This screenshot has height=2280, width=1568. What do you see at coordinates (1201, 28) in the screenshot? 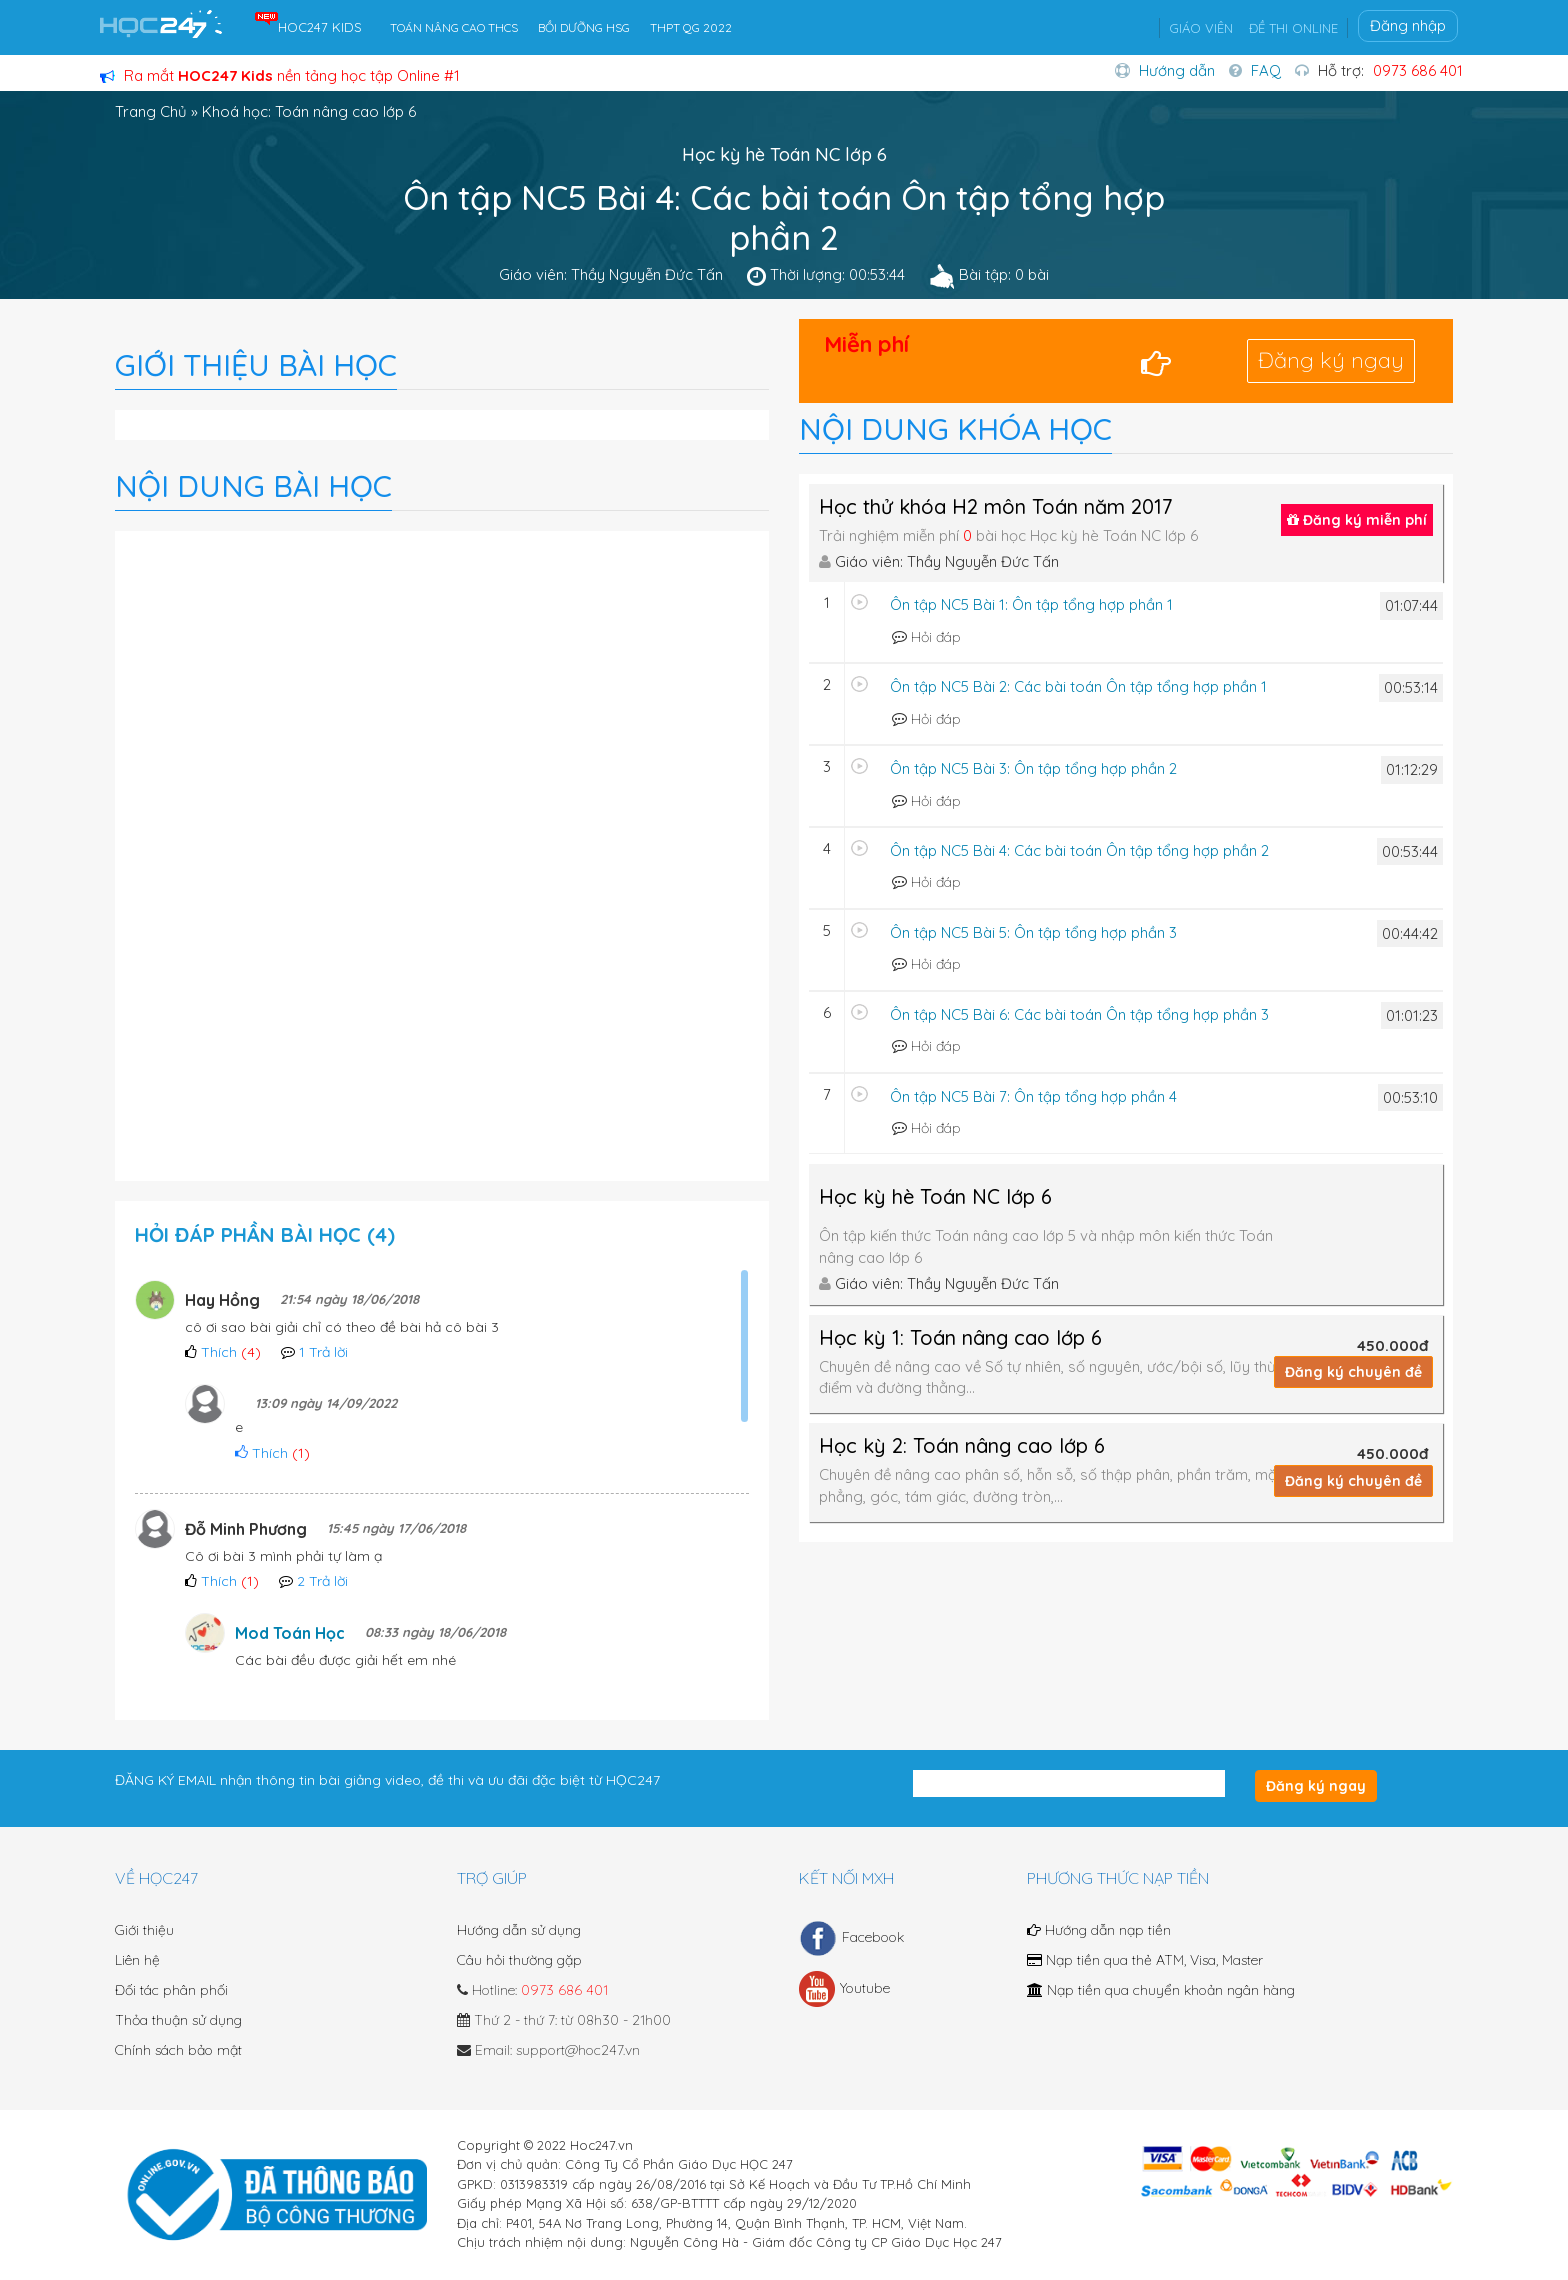
I see `GIÁO VIÊN` at bounding box center [1201, 28].